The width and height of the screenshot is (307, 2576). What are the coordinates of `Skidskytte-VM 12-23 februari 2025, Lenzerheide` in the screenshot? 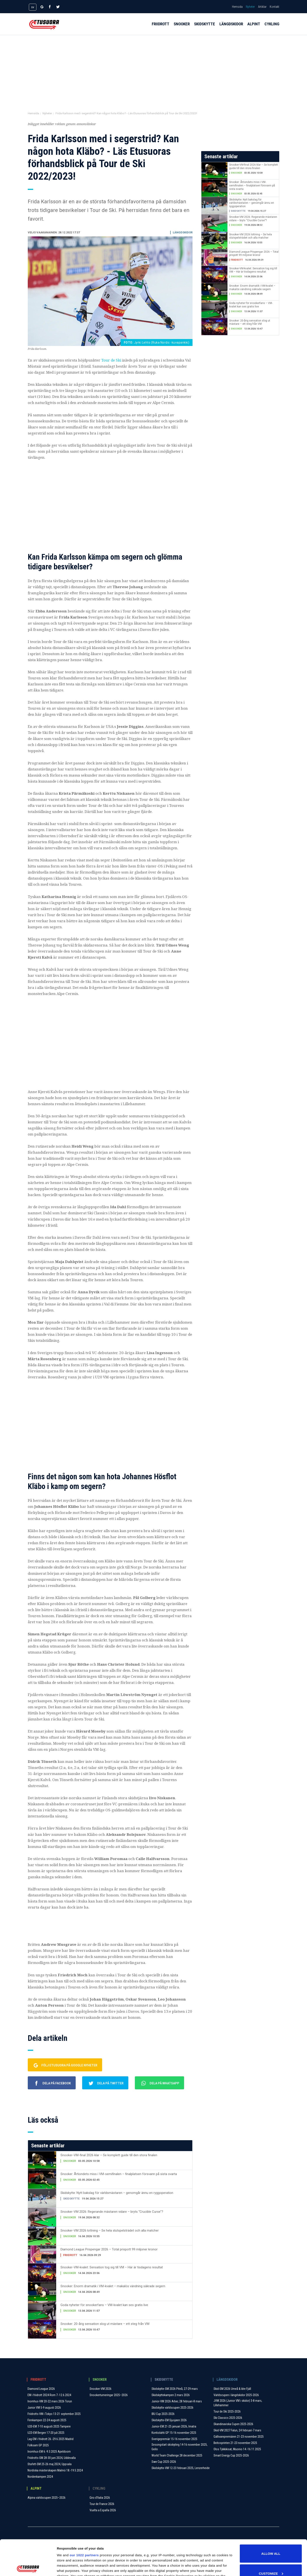 It's located at (181, 2468).